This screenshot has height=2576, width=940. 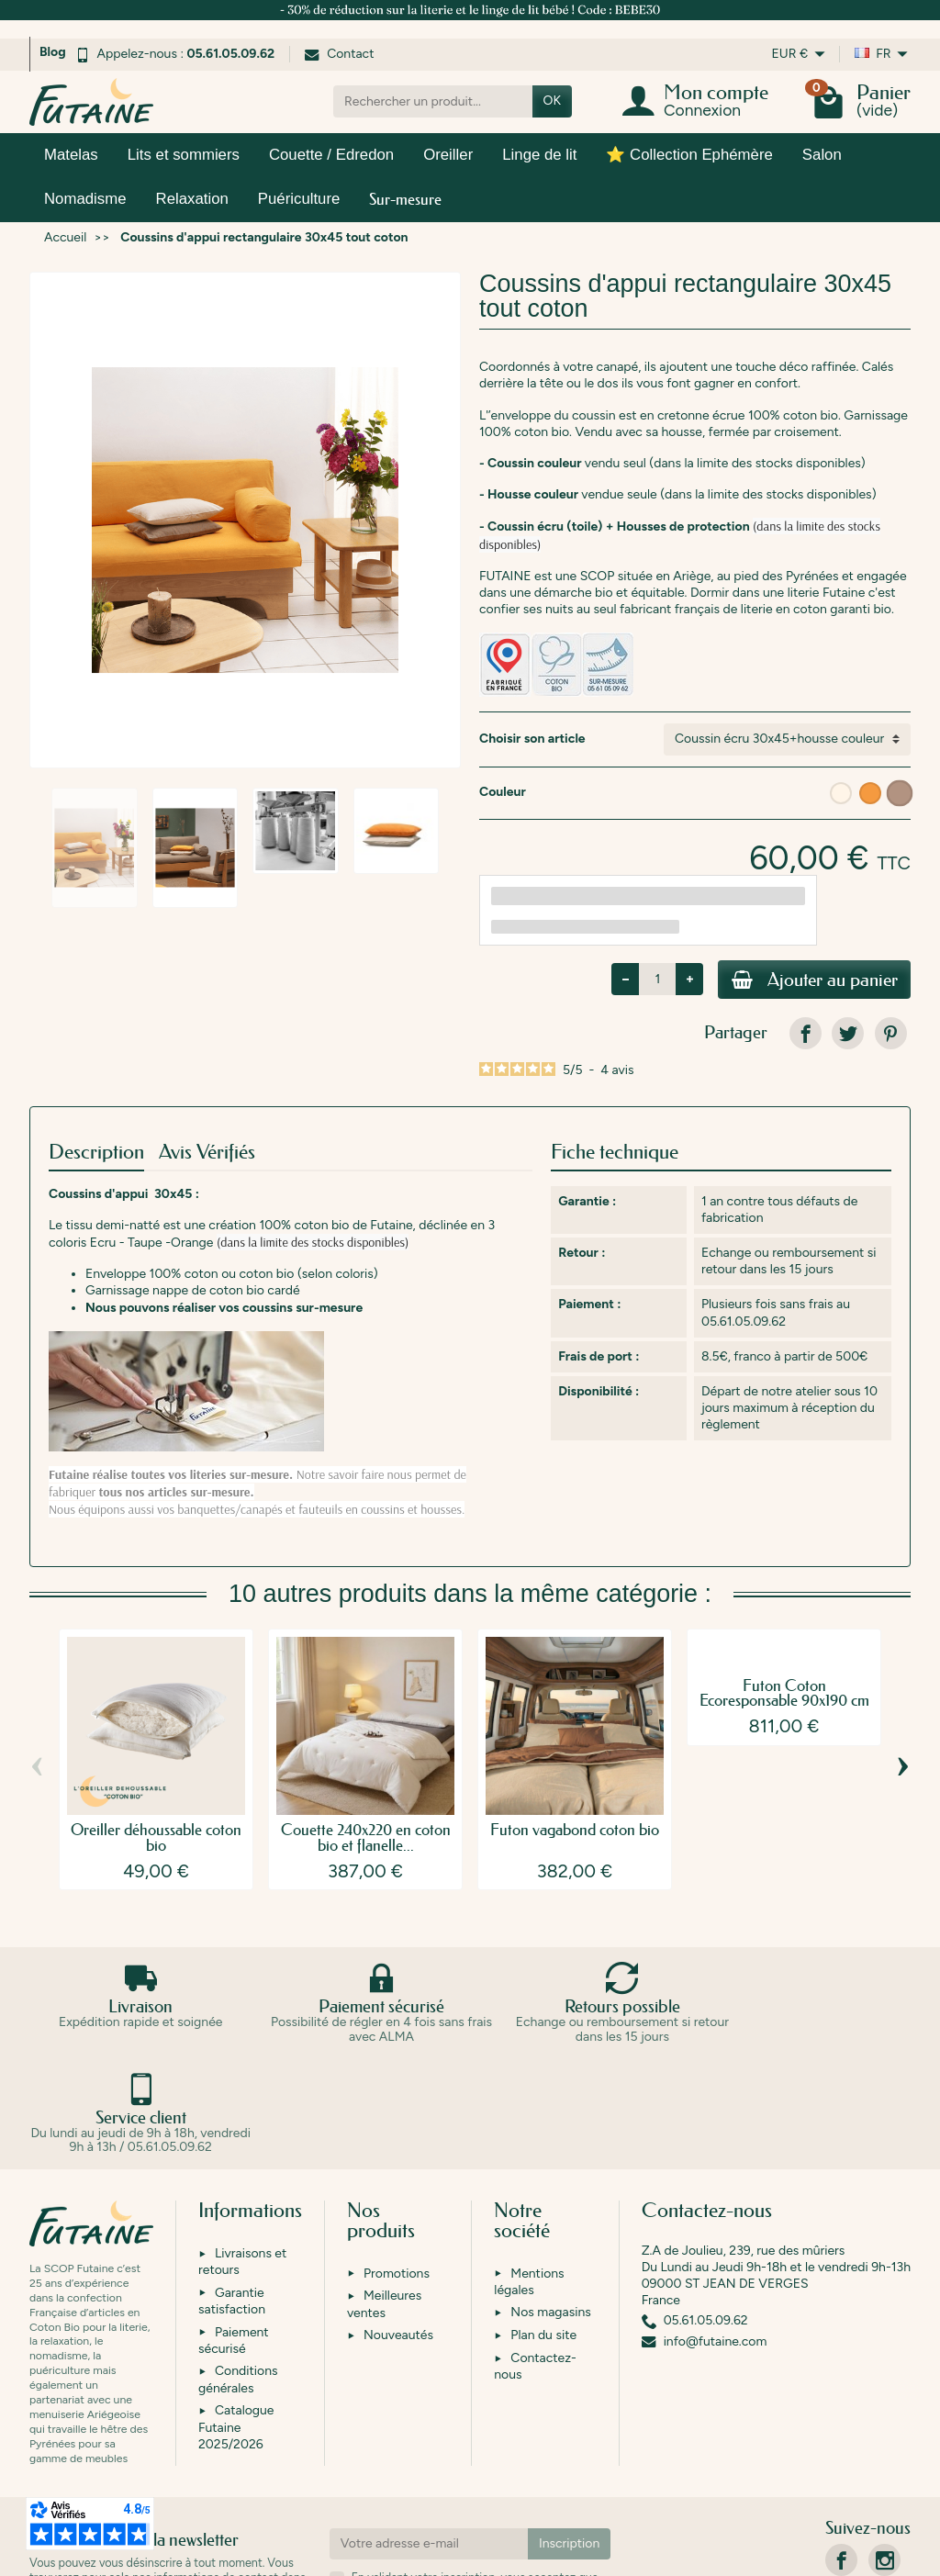 What do you see at coordinates (231, 2193) in the screenshot?
I see `Garantie satisfaction` at bounding box center [231, 2193].